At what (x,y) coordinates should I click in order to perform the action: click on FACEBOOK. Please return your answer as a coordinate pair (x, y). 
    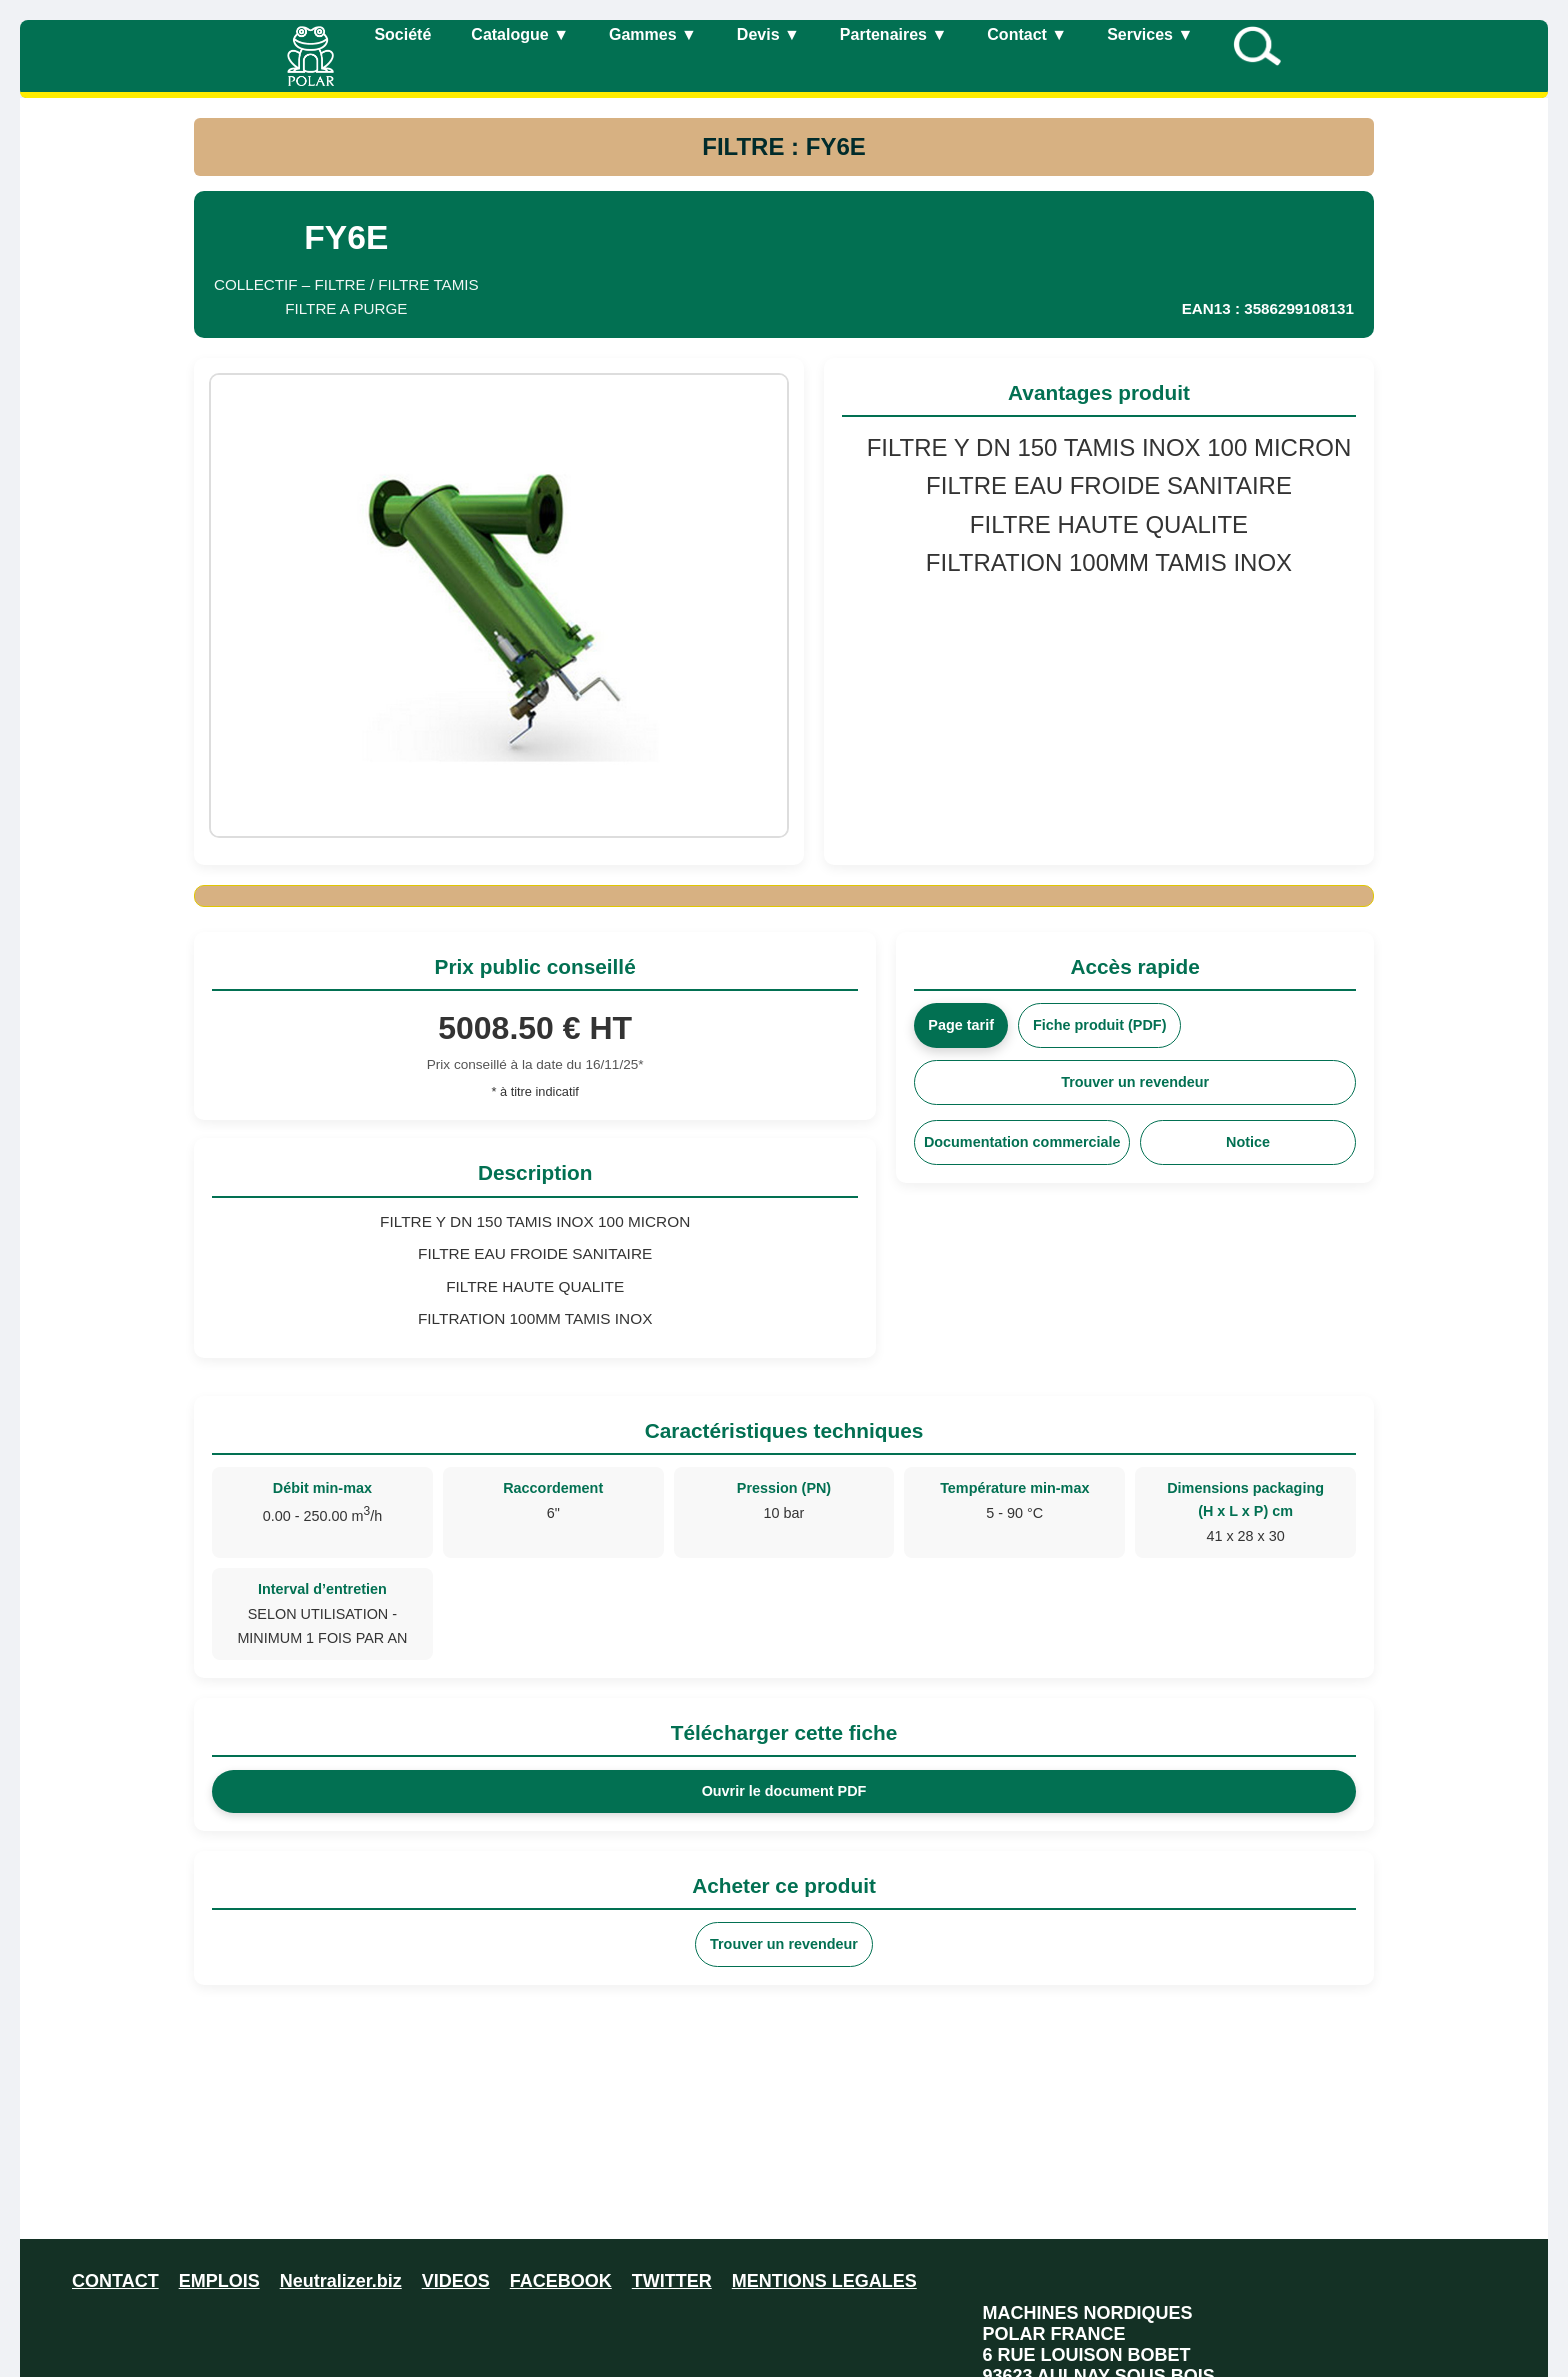
    Looking at the image, I should click on (561, 2281).